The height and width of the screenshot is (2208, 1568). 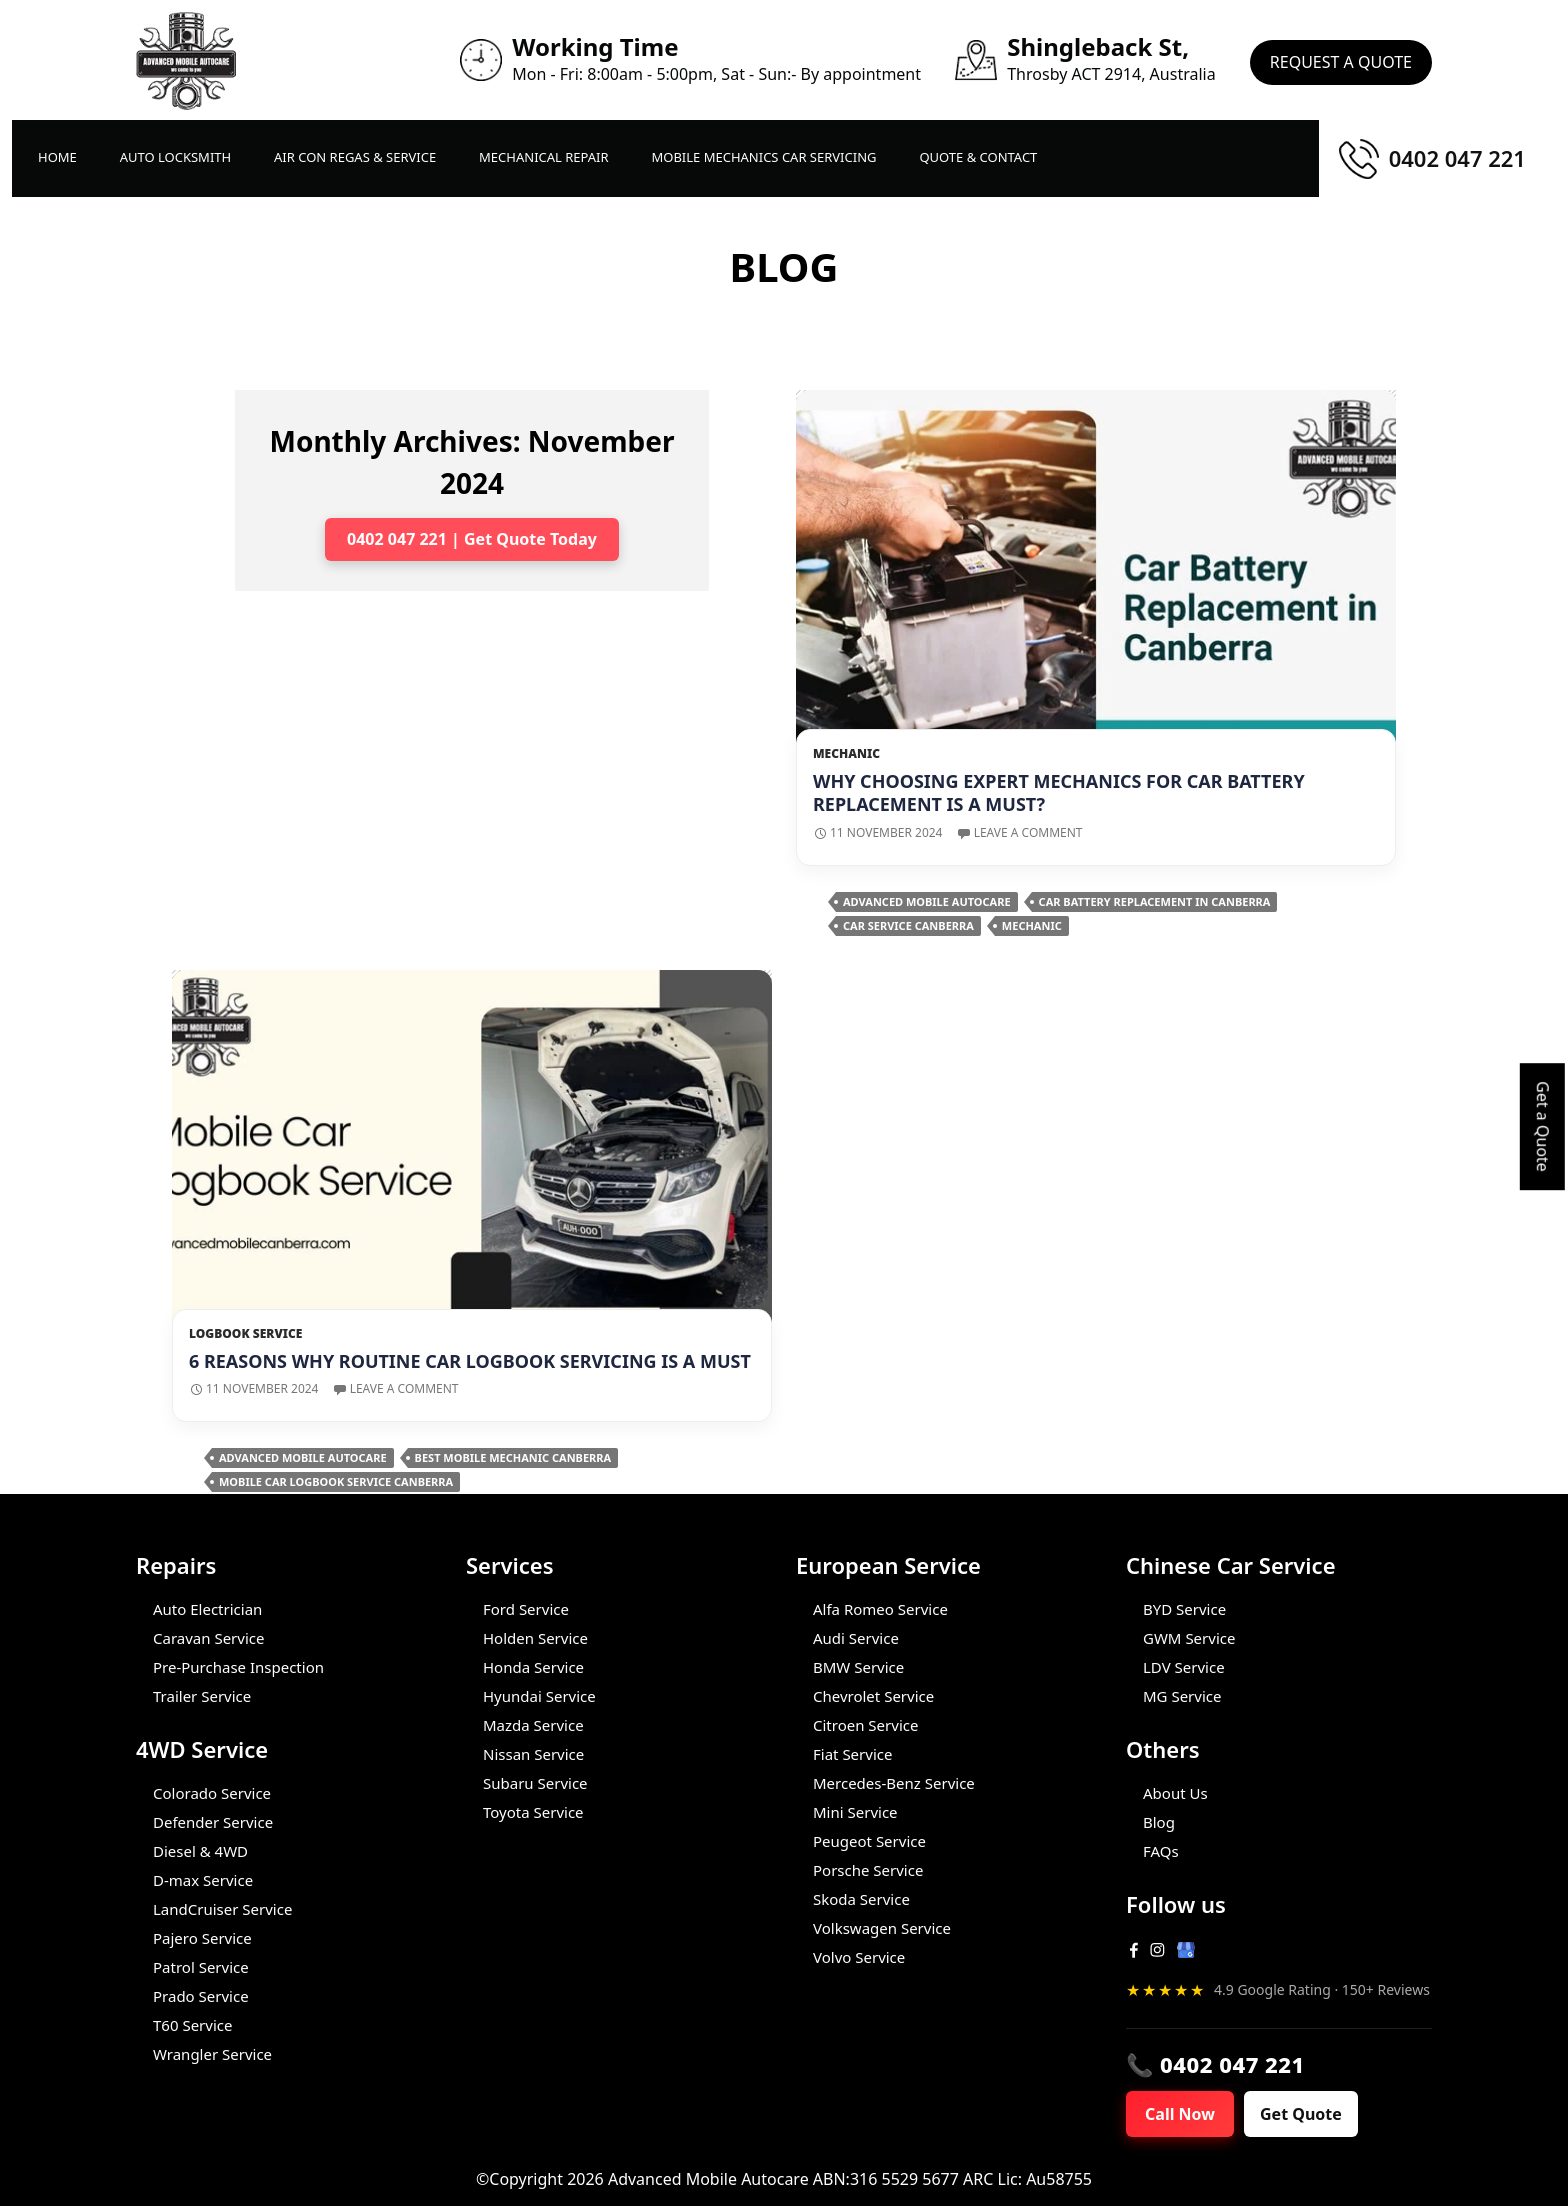 What do you see at coordinates (208, 1638) in the screenshot?
I see `Caravan Service` at bounding box center [208, 1638].